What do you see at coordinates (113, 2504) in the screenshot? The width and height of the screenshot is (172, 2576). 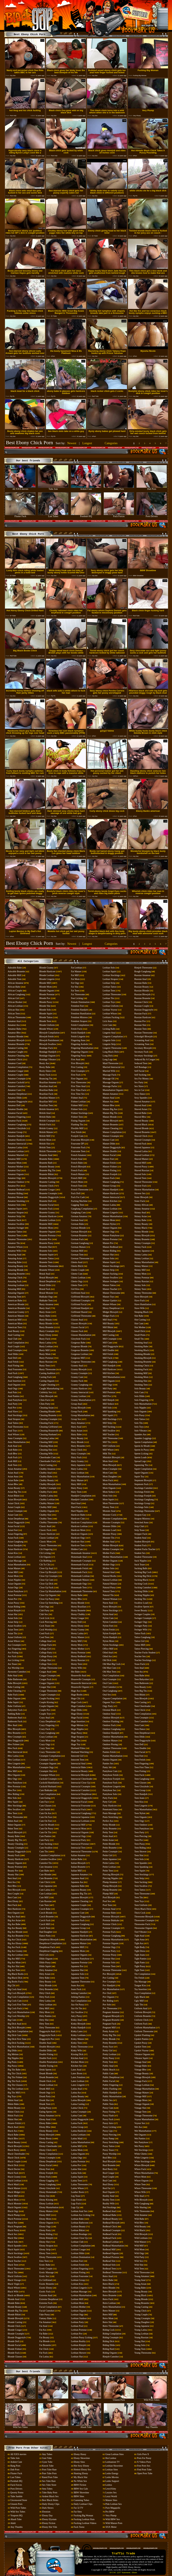 I see `Pink Lesbian Sex` at bounding box center [113, 2504].